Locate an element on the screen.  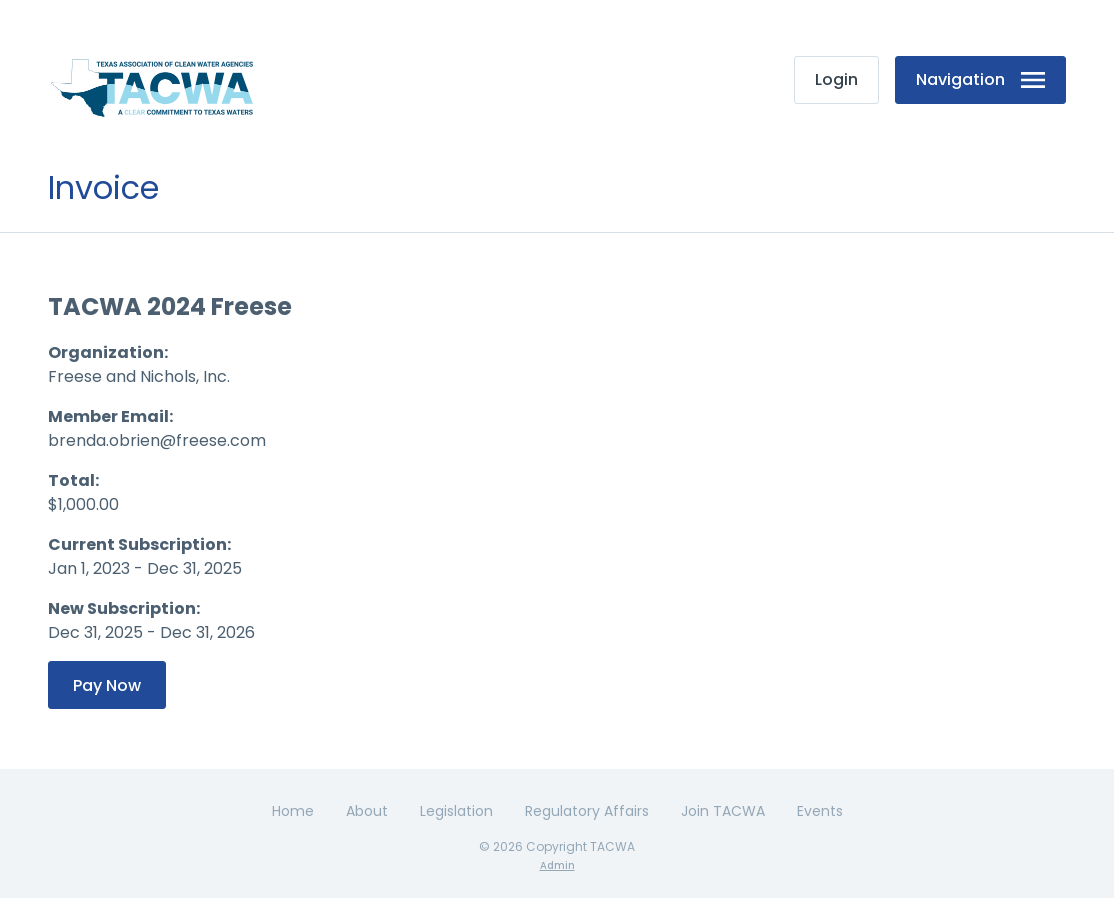
Events is located at coordinates (820, 811).